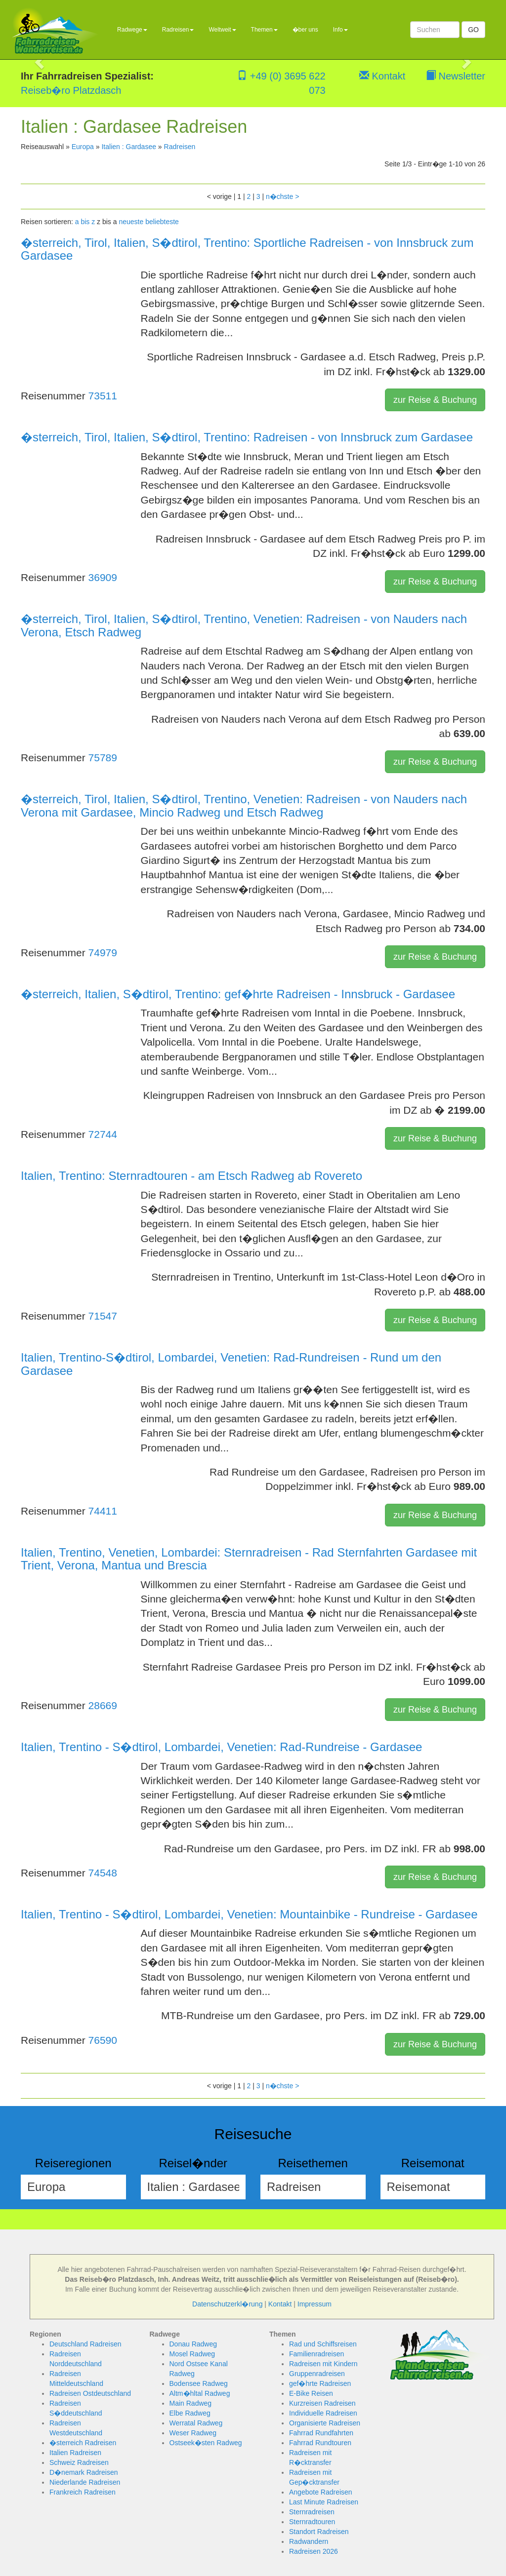 This screenshot has height=2576, width=506. Describe the element at coordinates (82, 2443) in the screenshot. I see `�sterreich Radreisen` at that location.